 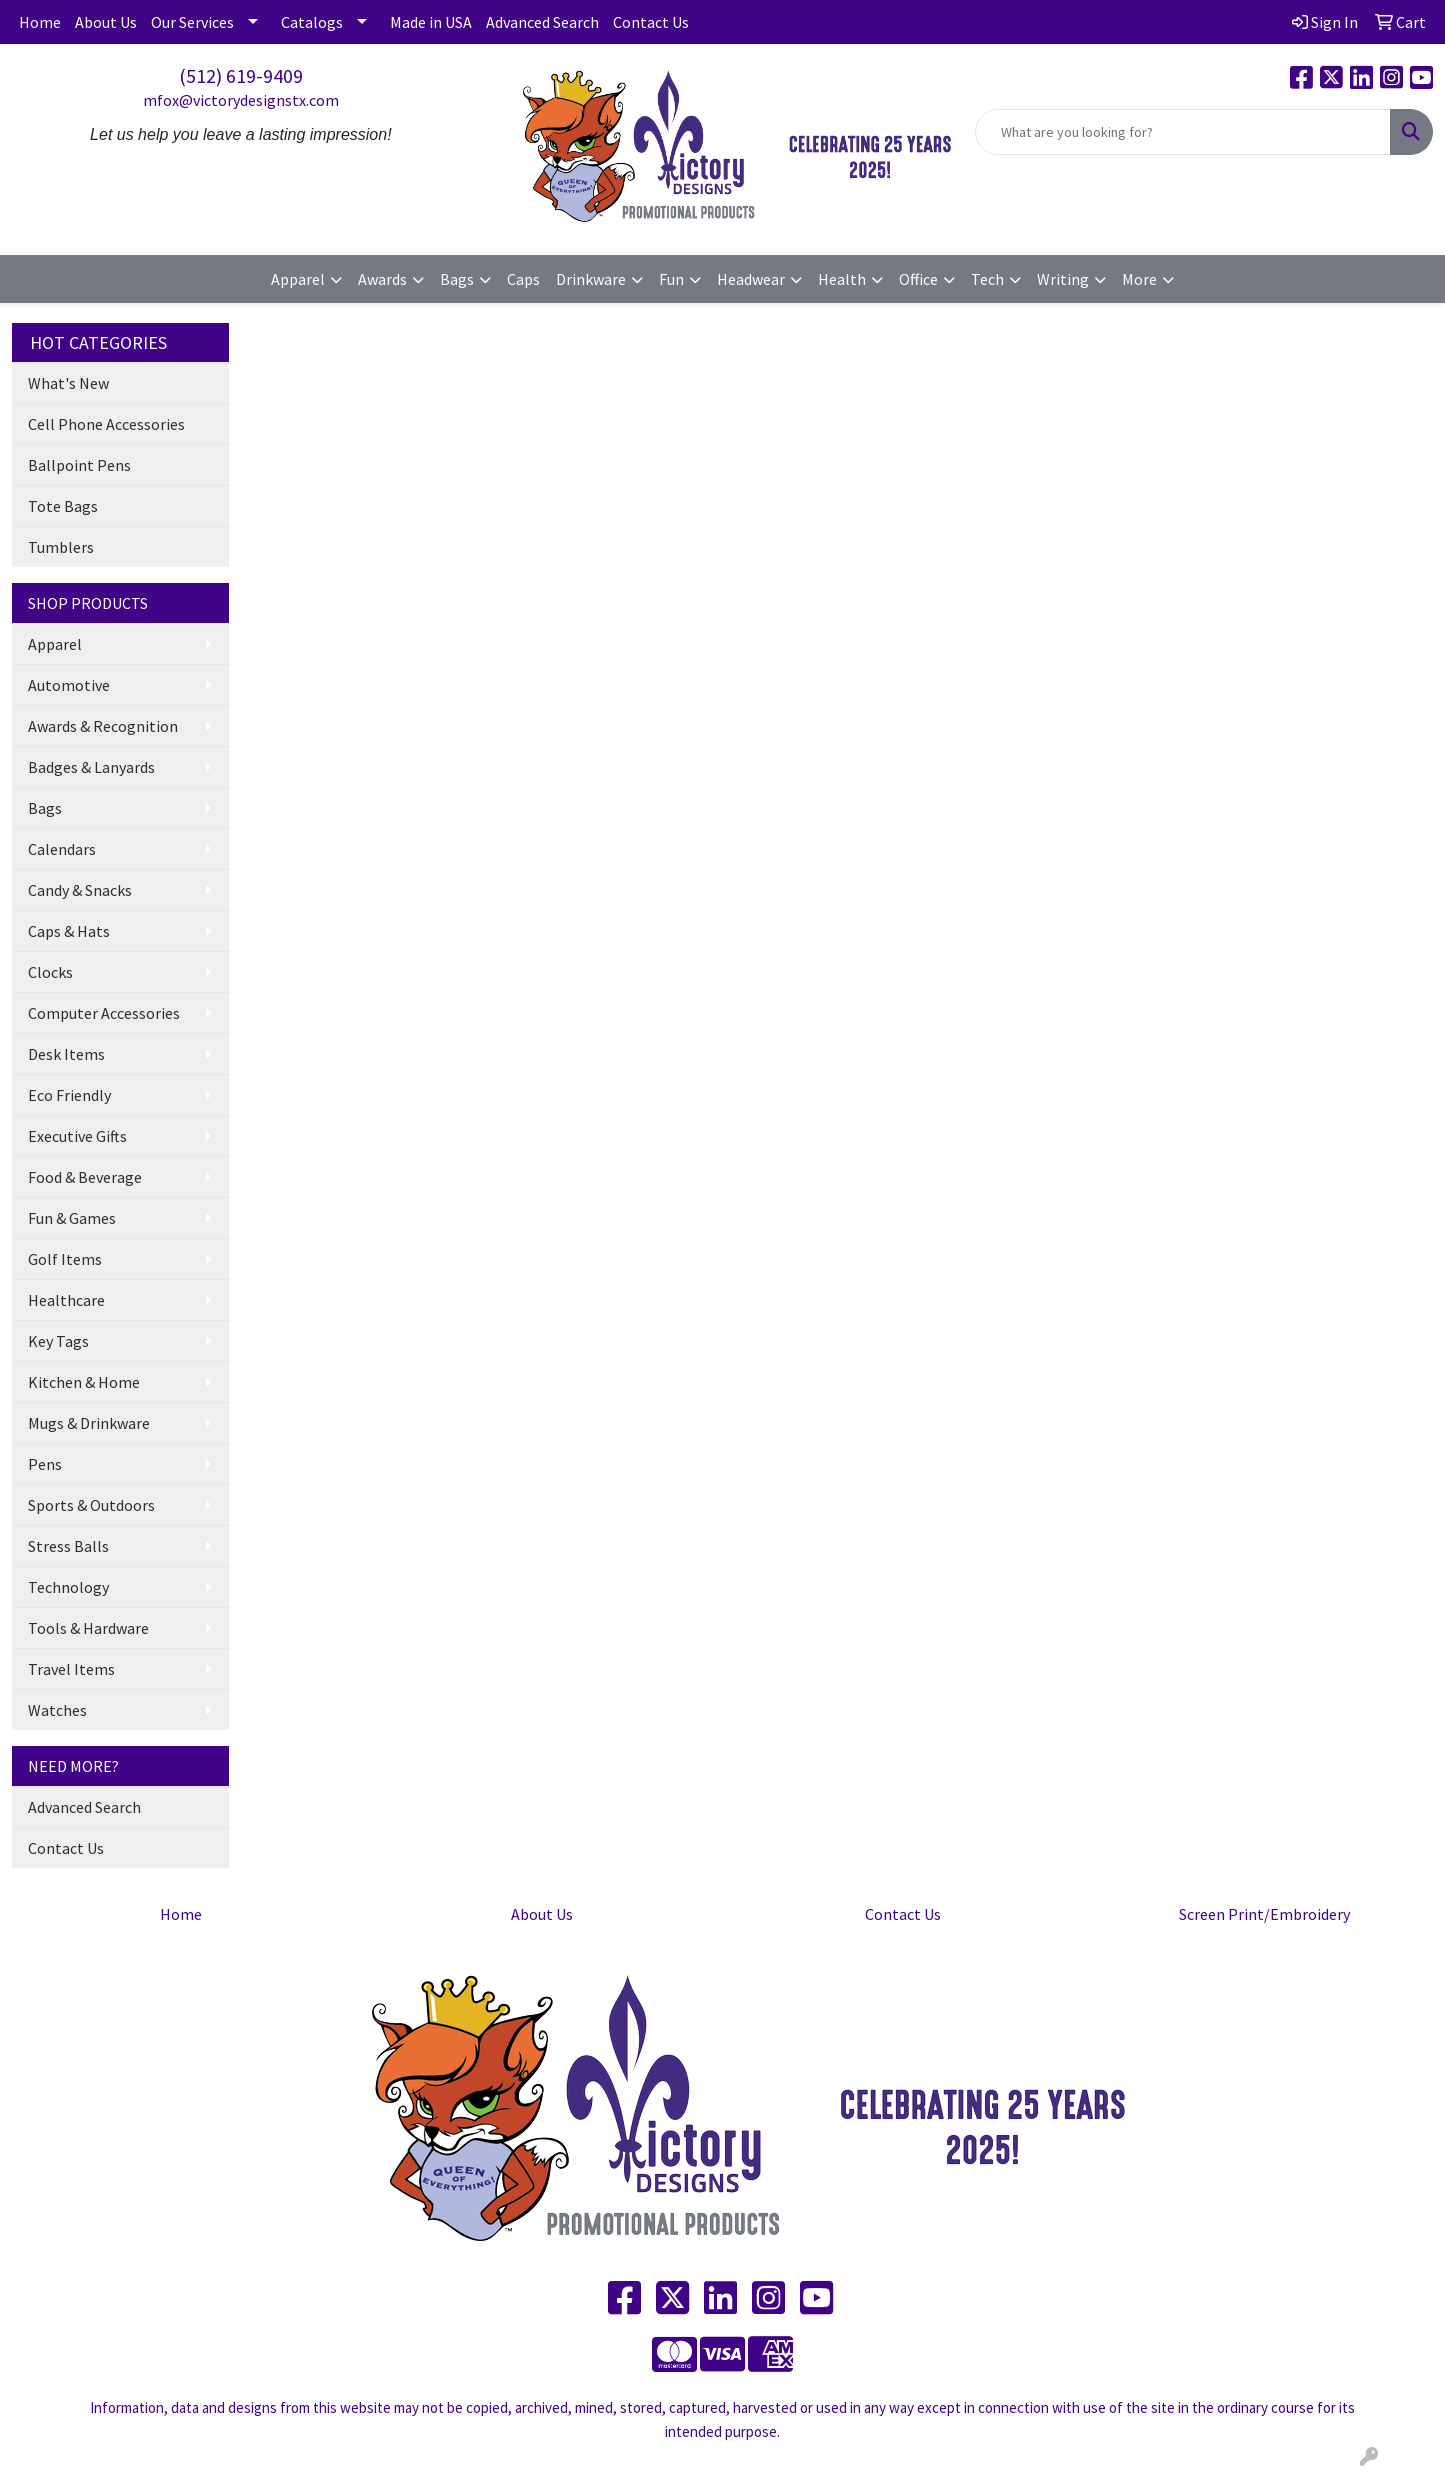 What do you see at coordinates (651, 22) in the screenshot?
I see `Contact Us` at bounding box center [651, 22].